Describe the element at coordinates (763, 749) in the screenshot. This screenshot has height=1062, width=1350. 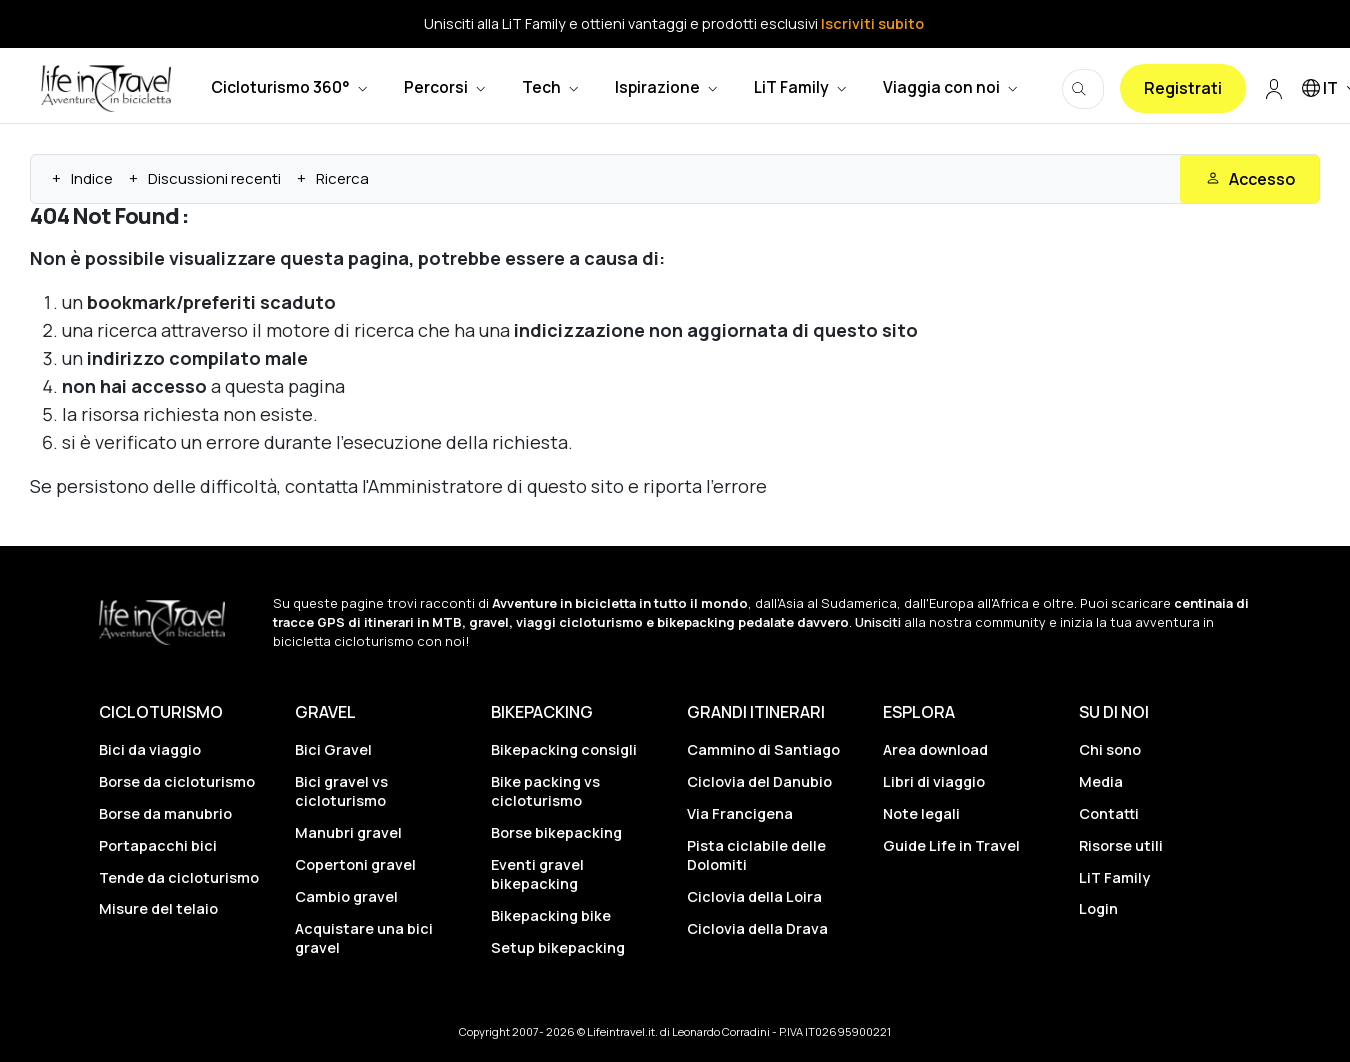
I see `Cammino di Santiago` at that location.